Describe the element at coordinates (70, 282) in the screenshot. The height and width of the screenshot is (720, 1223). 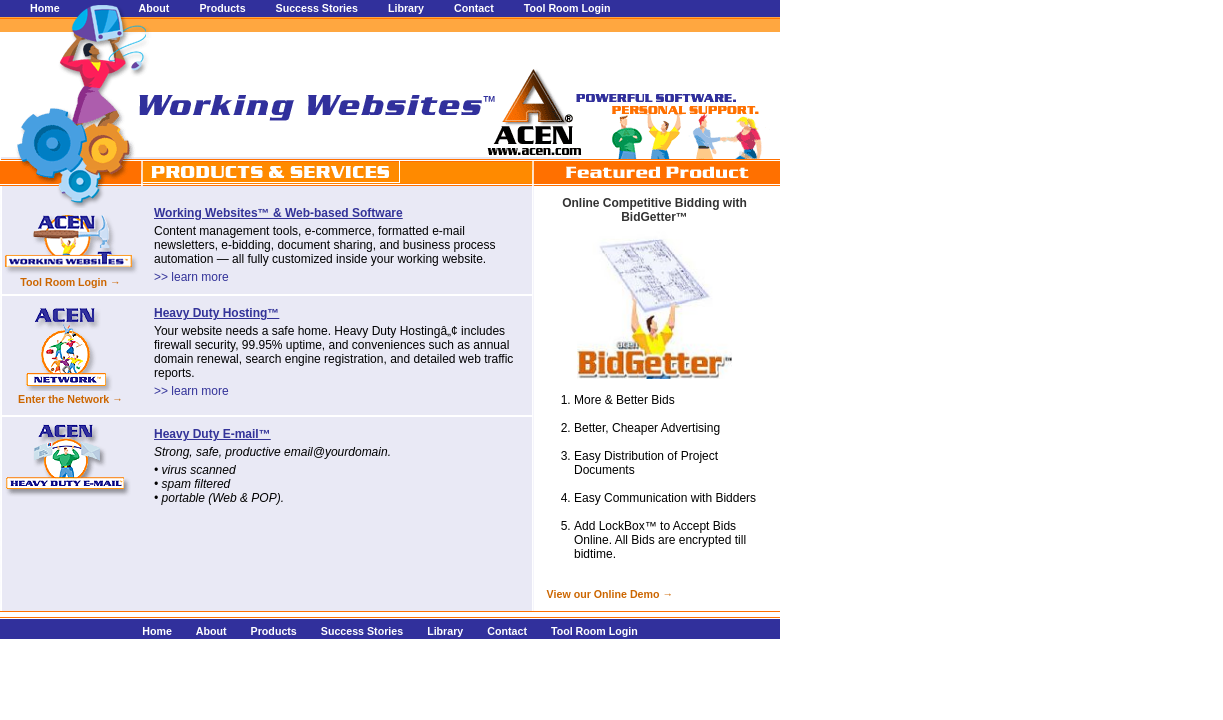
I see `Tool Room Login →` at that location.